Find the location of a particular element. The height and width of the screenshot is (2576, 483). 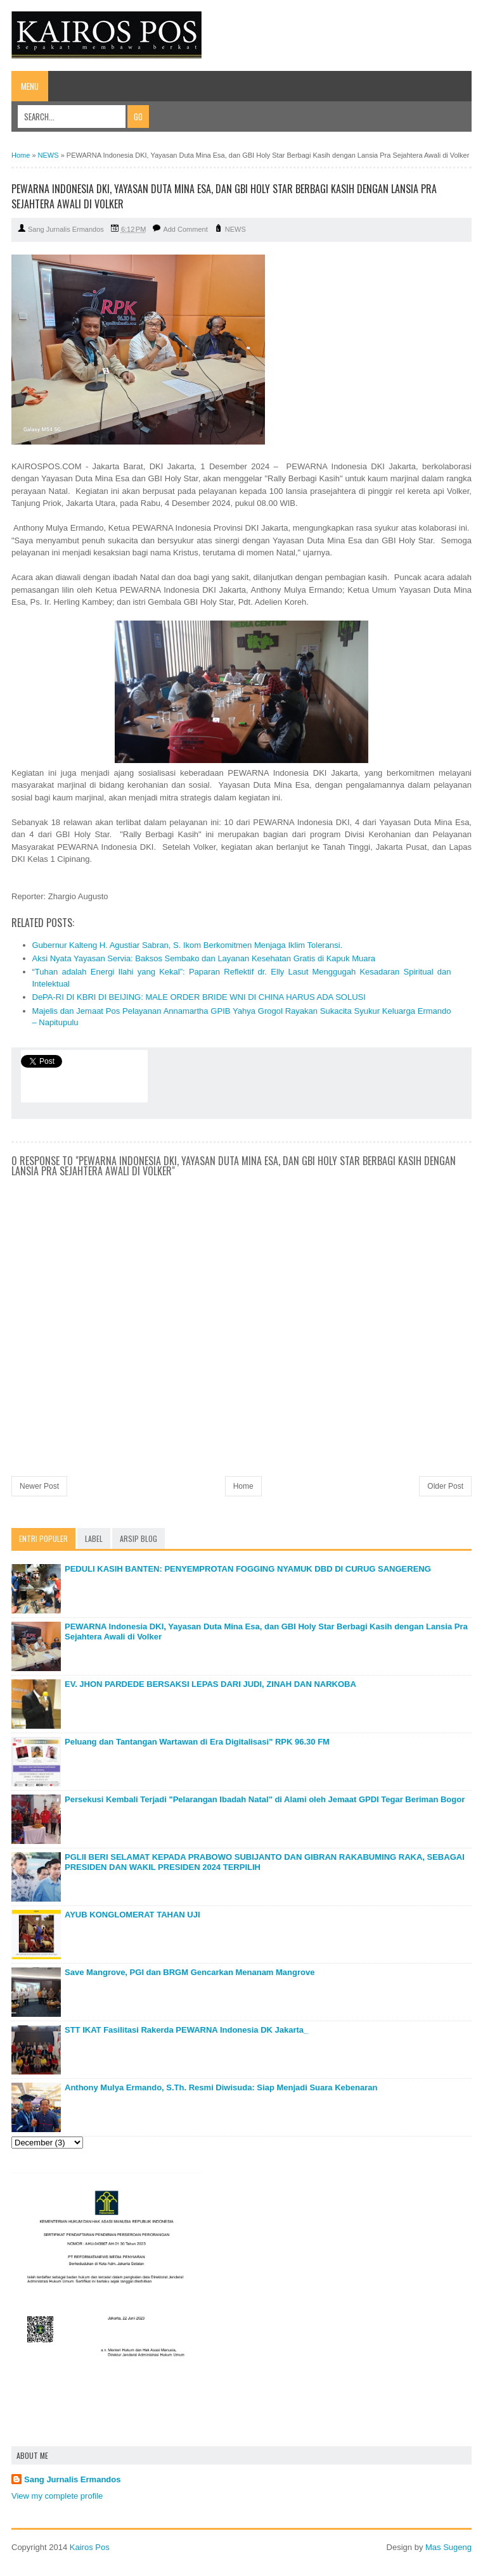

Older Post is located at coordinates (445, 1486).